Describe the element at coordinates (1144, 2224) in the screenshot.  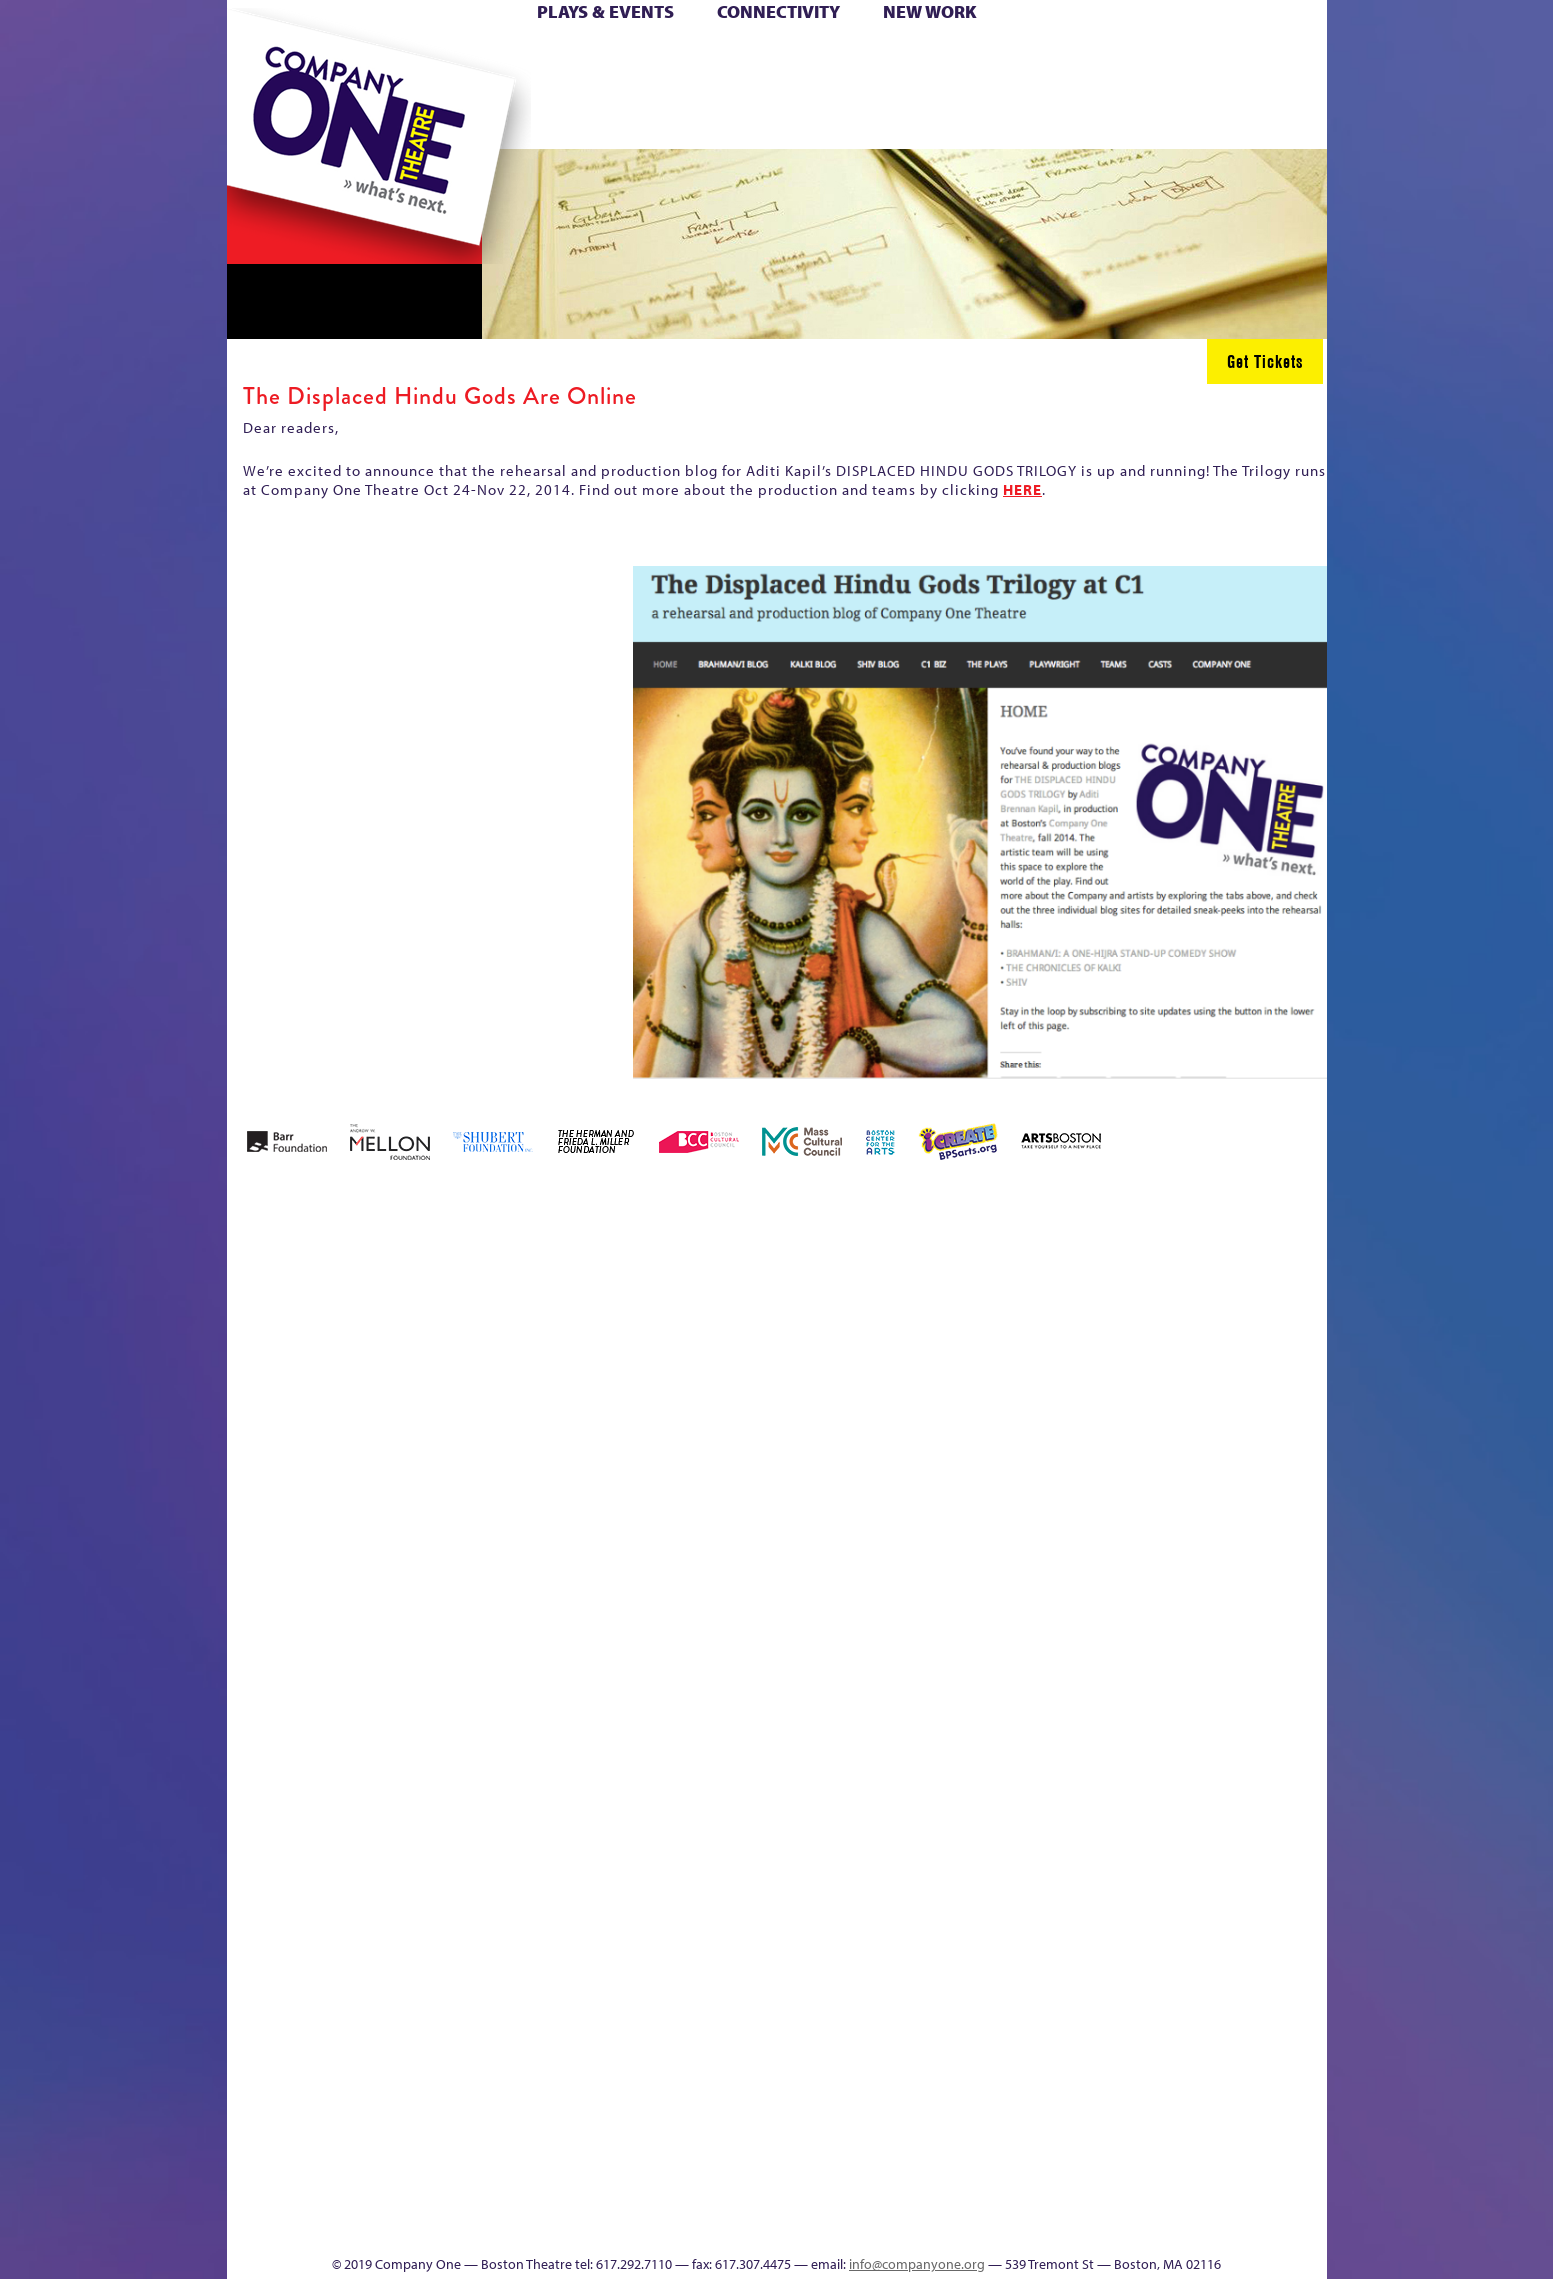
I see `Supporters` at that location.